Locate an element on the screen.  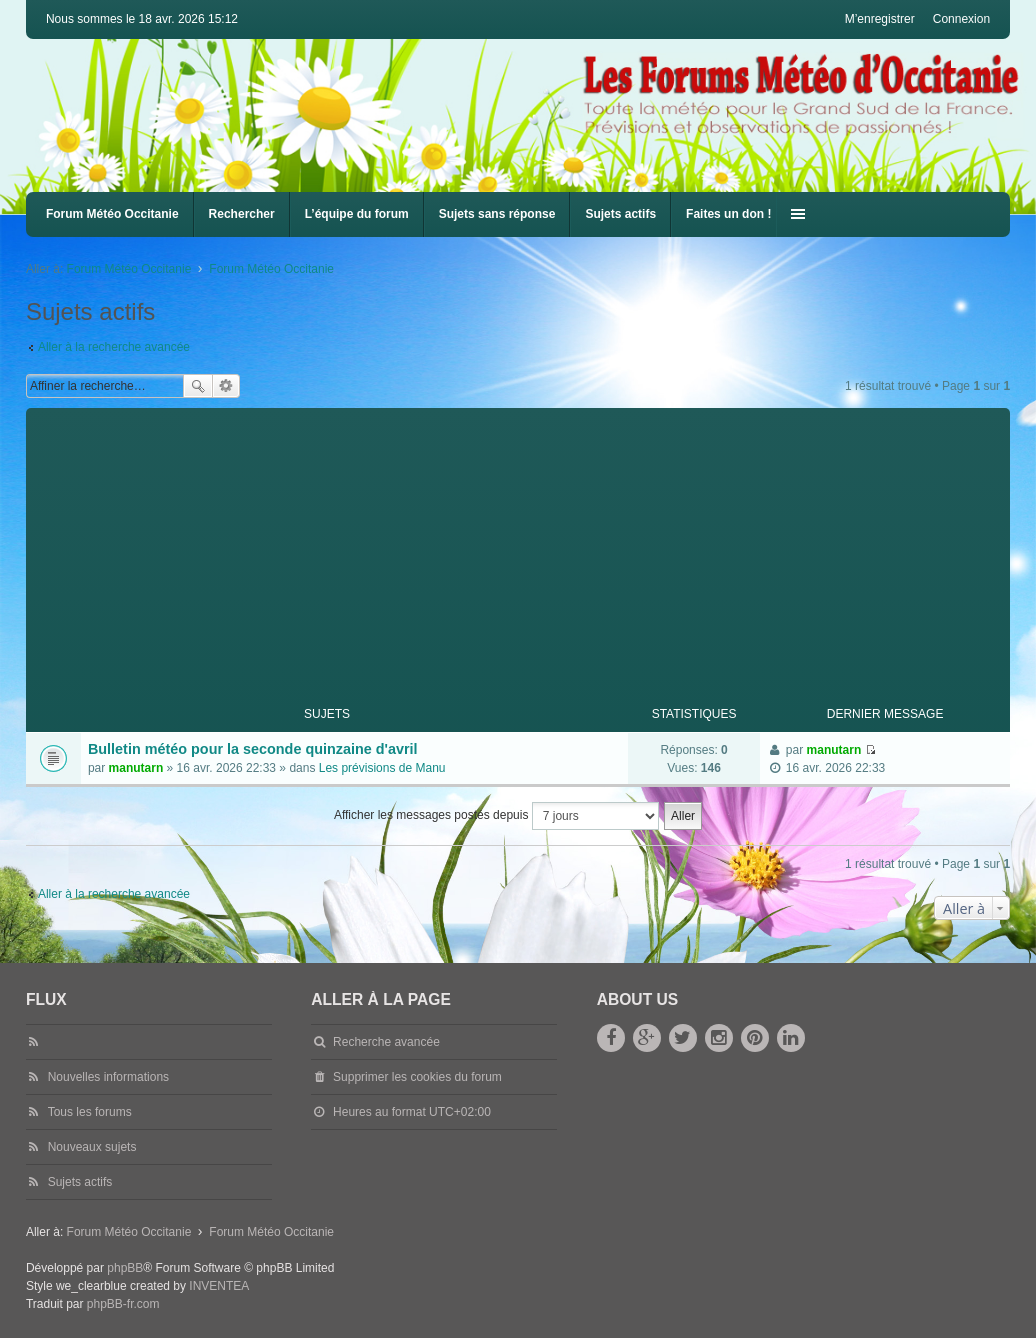
INVENTEA is located at coordinates (219, 1286).